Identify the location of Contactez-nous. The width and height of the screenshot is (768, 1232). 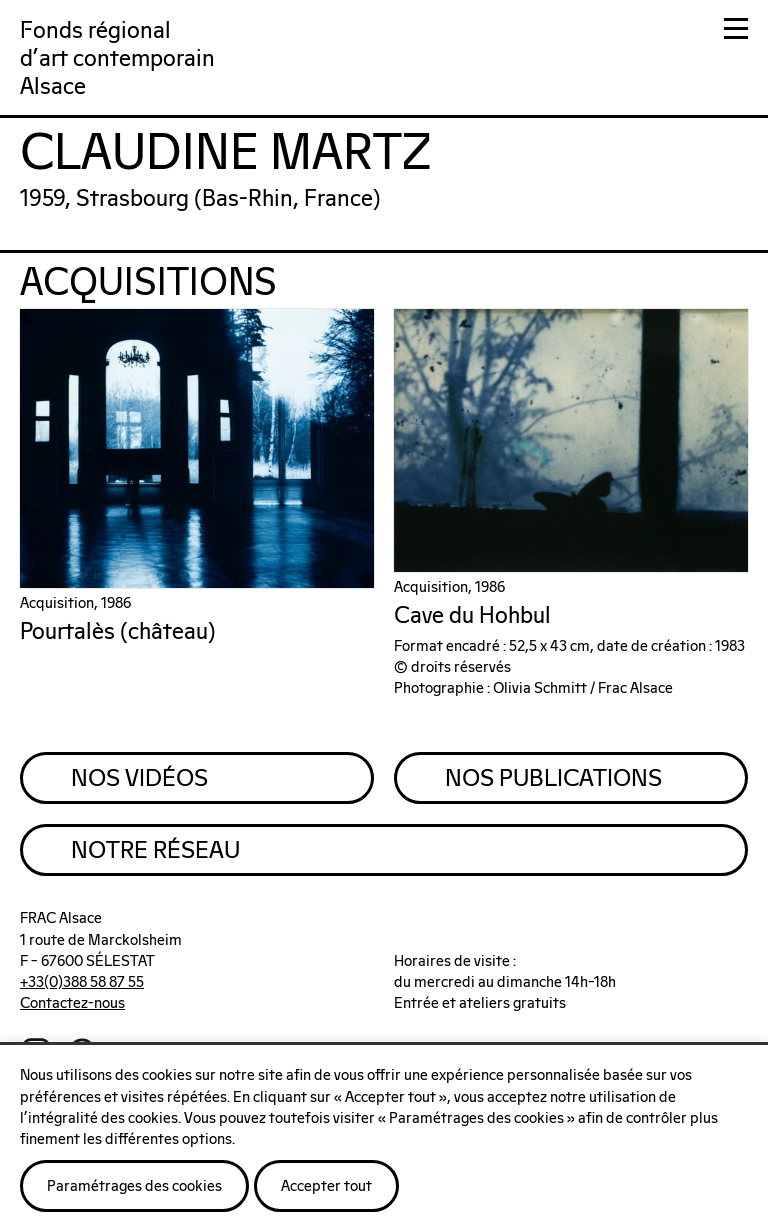
(72, 1003).